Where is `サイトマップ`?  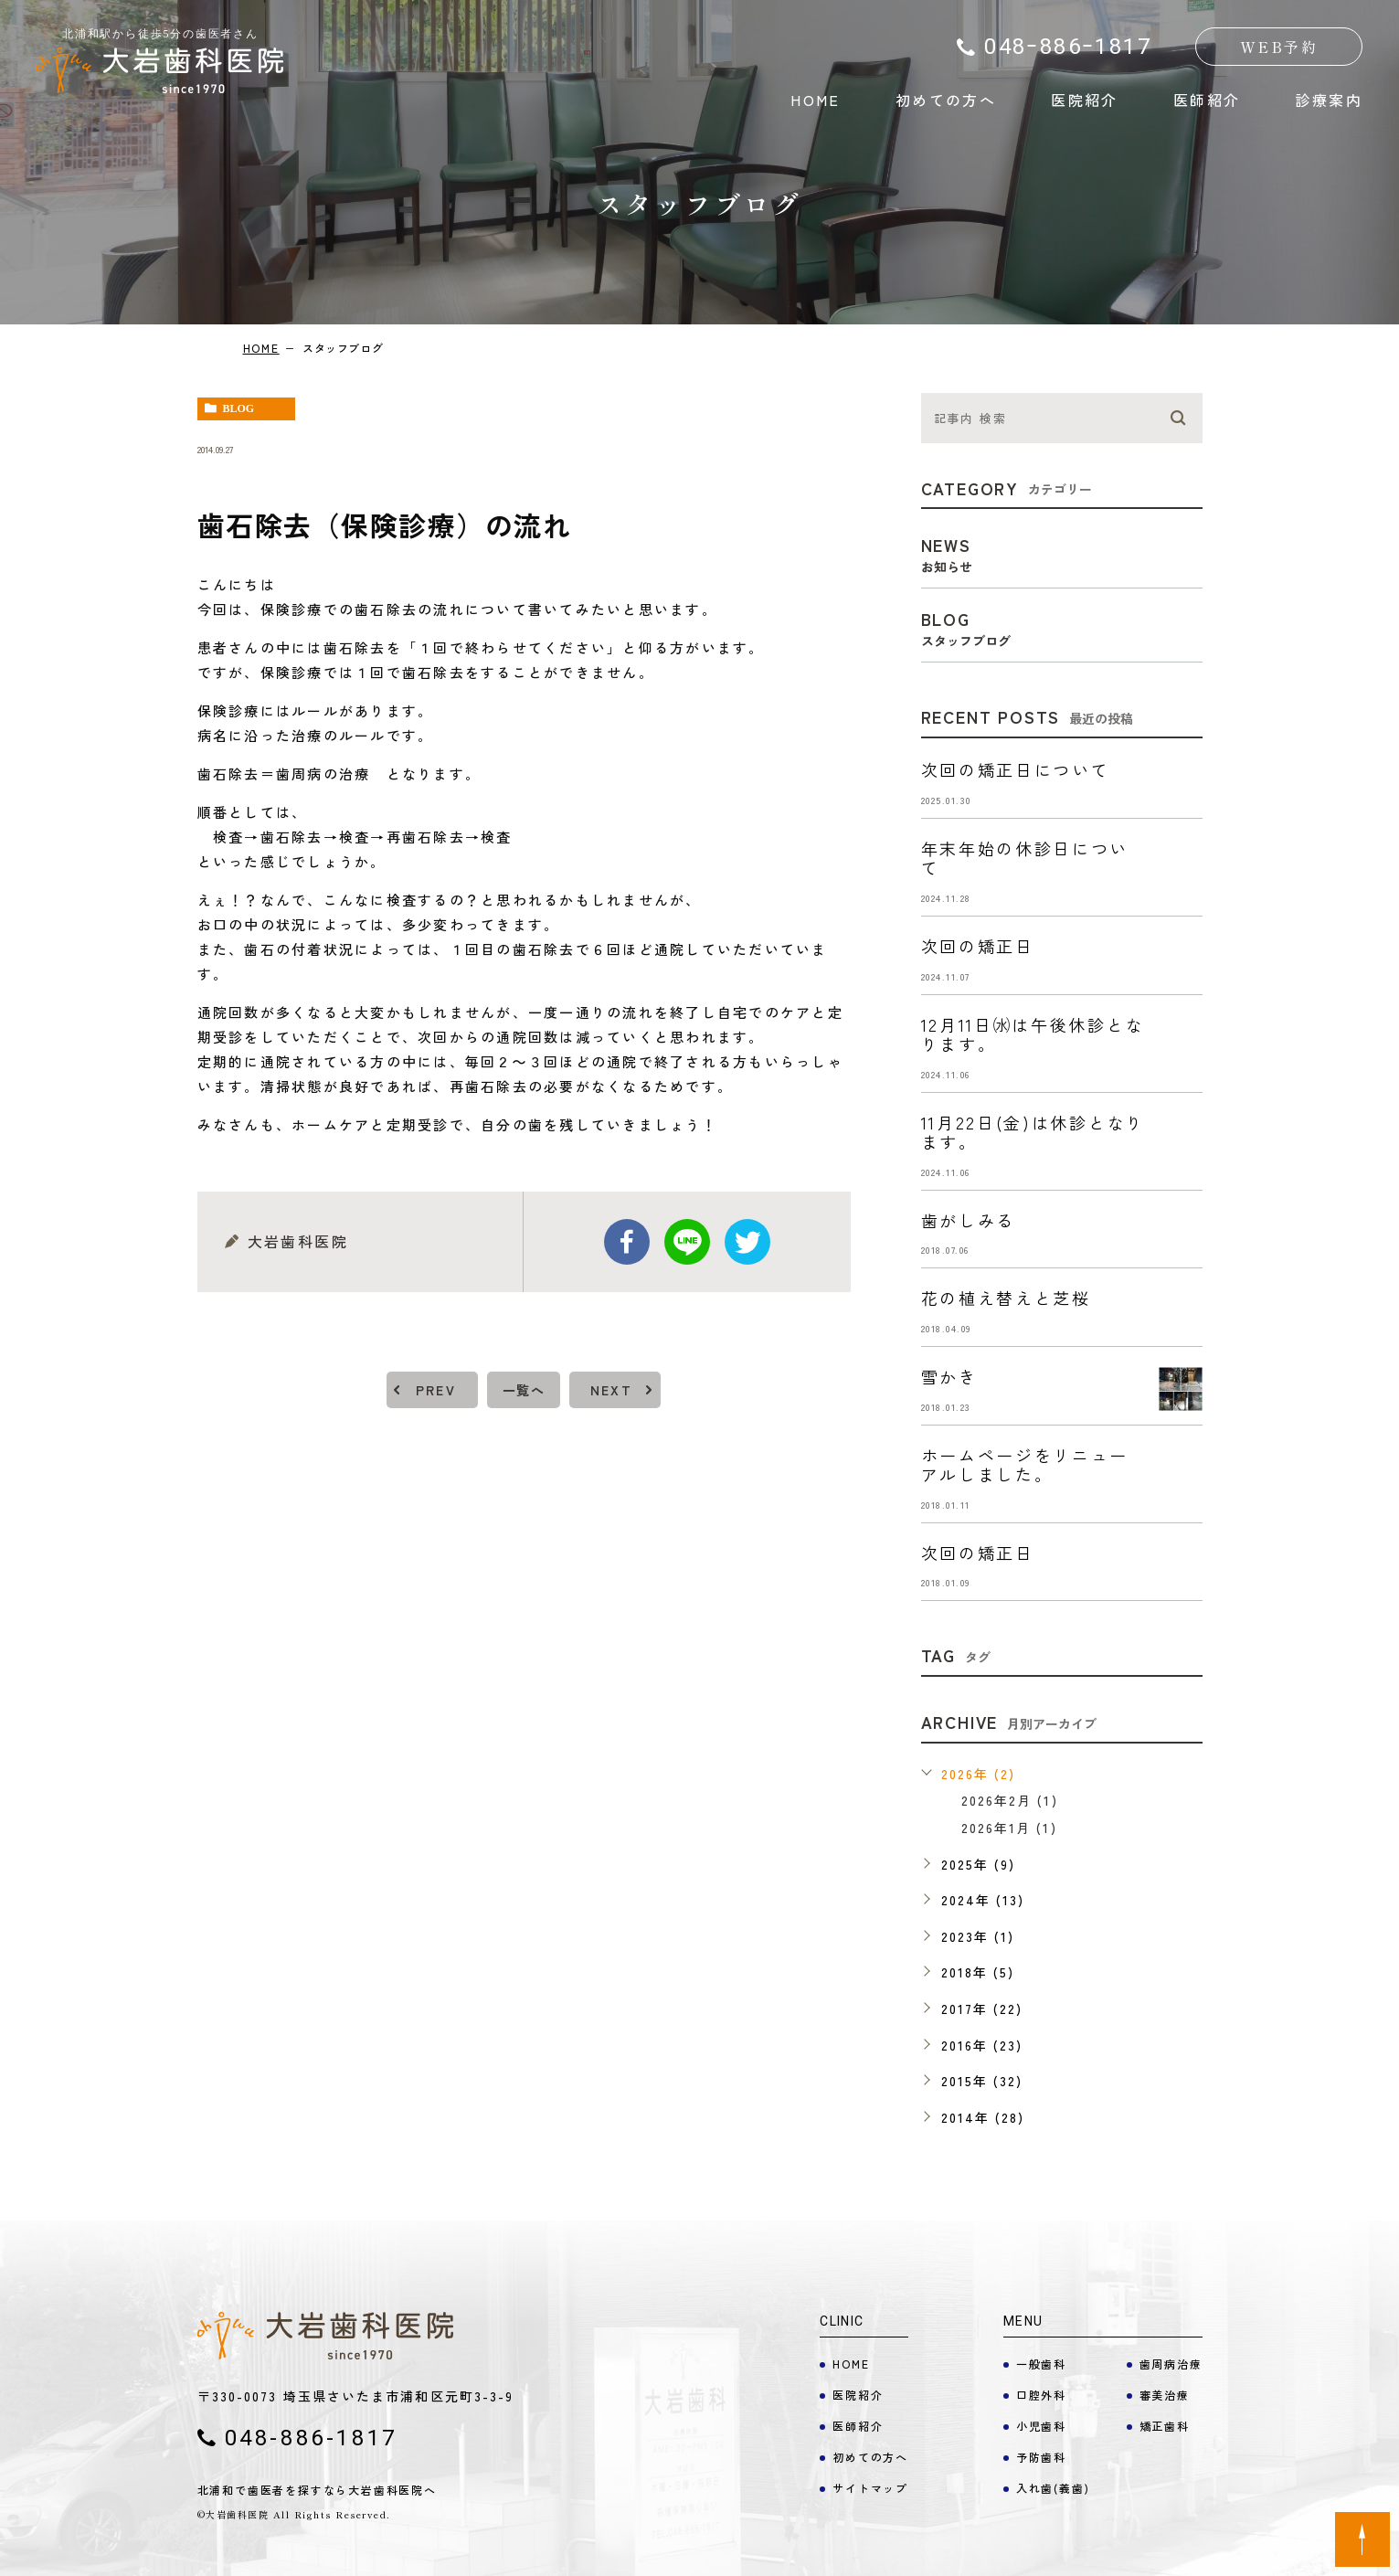 サイトマップ is located at coordinates (870, 2488).